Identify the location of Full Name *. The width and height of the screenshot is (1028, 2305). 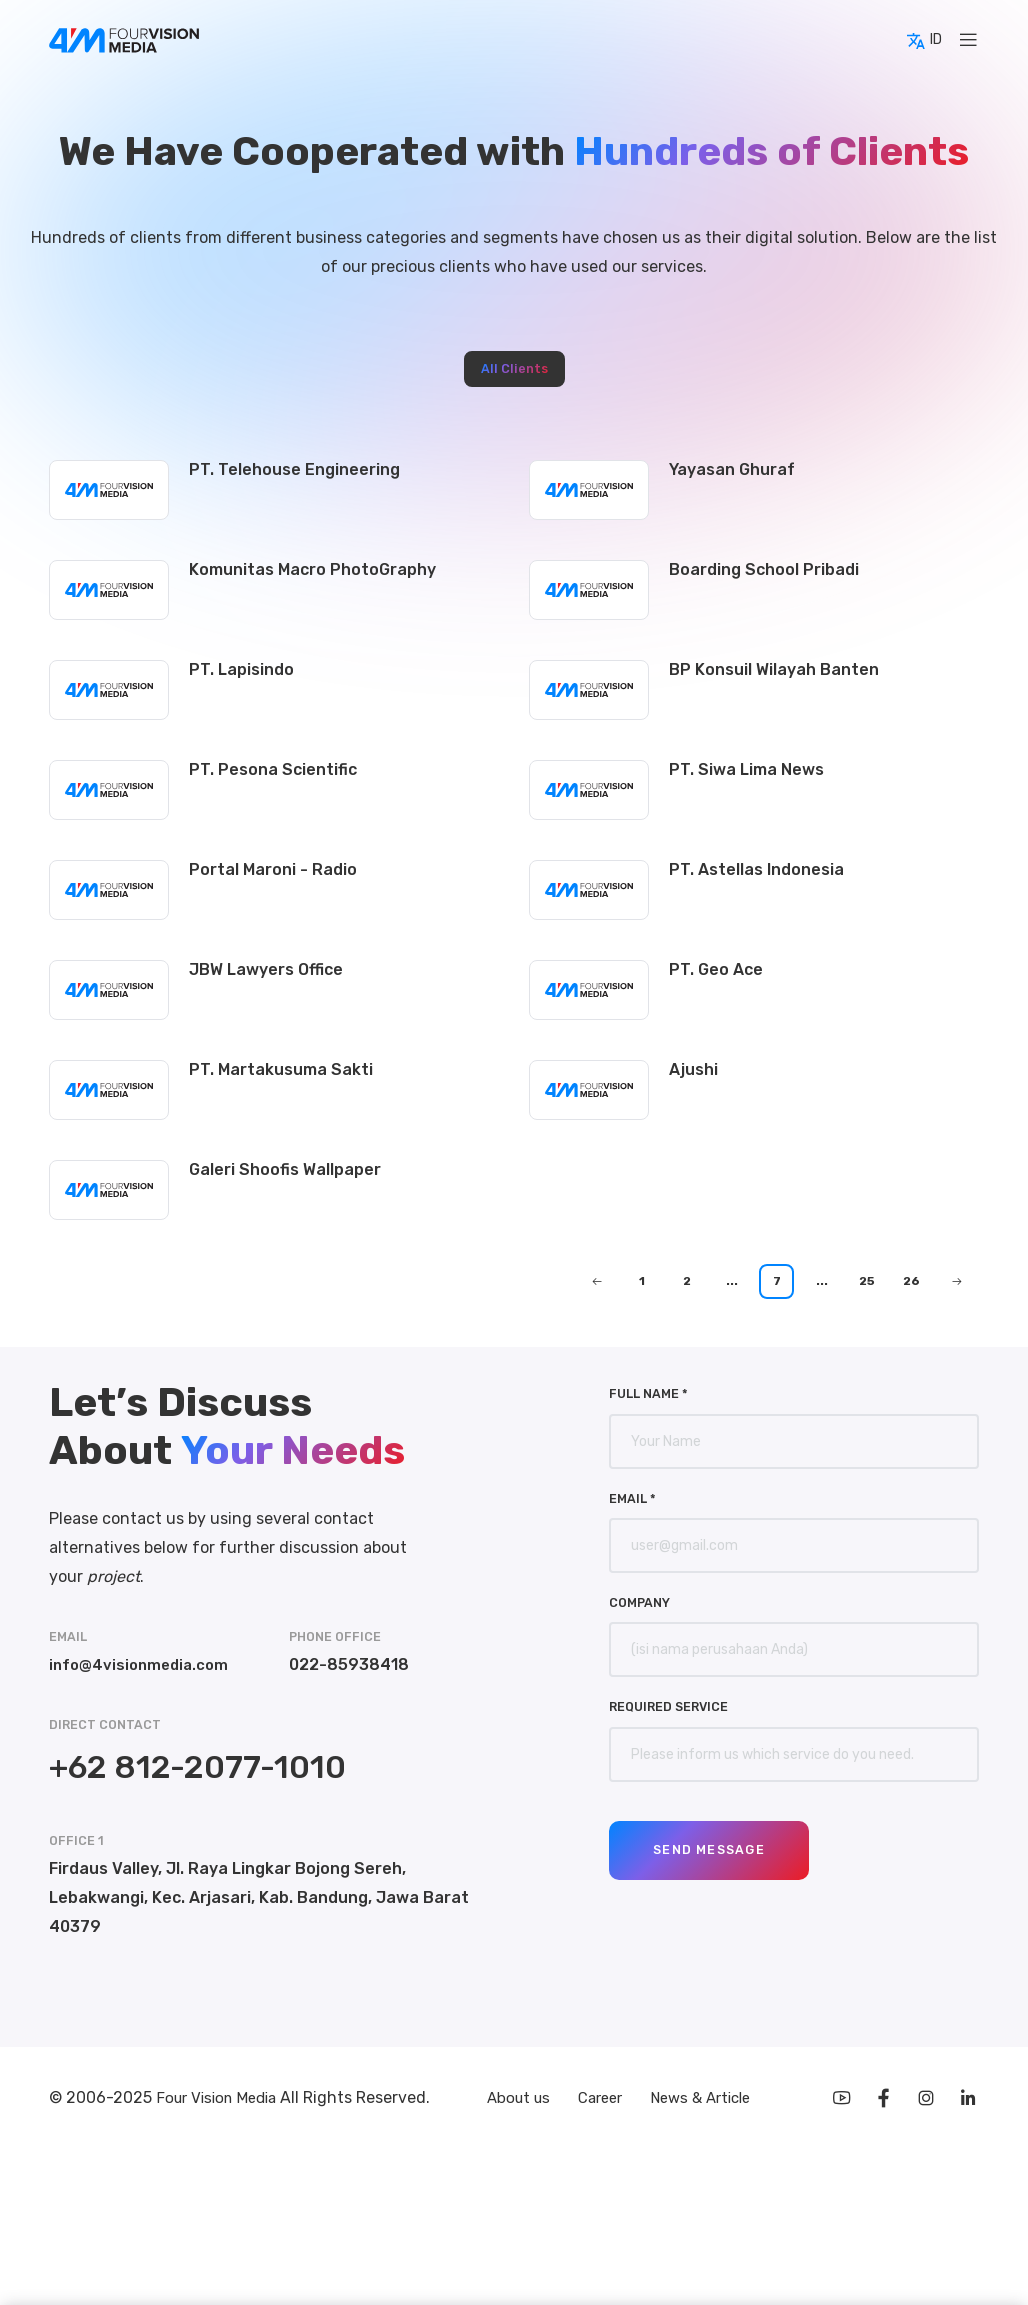
(648, 1393).